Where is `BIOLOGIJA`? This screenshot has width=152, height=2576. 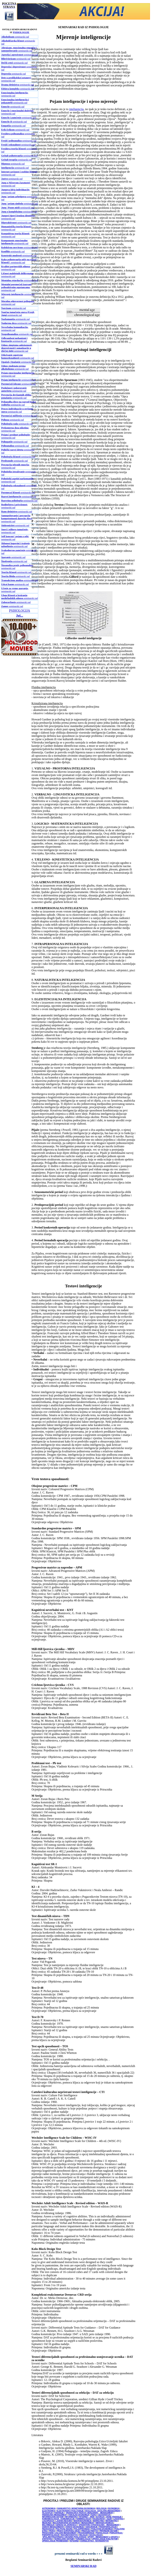
BIOLOGIJA is located at coordinates (102, 2508).